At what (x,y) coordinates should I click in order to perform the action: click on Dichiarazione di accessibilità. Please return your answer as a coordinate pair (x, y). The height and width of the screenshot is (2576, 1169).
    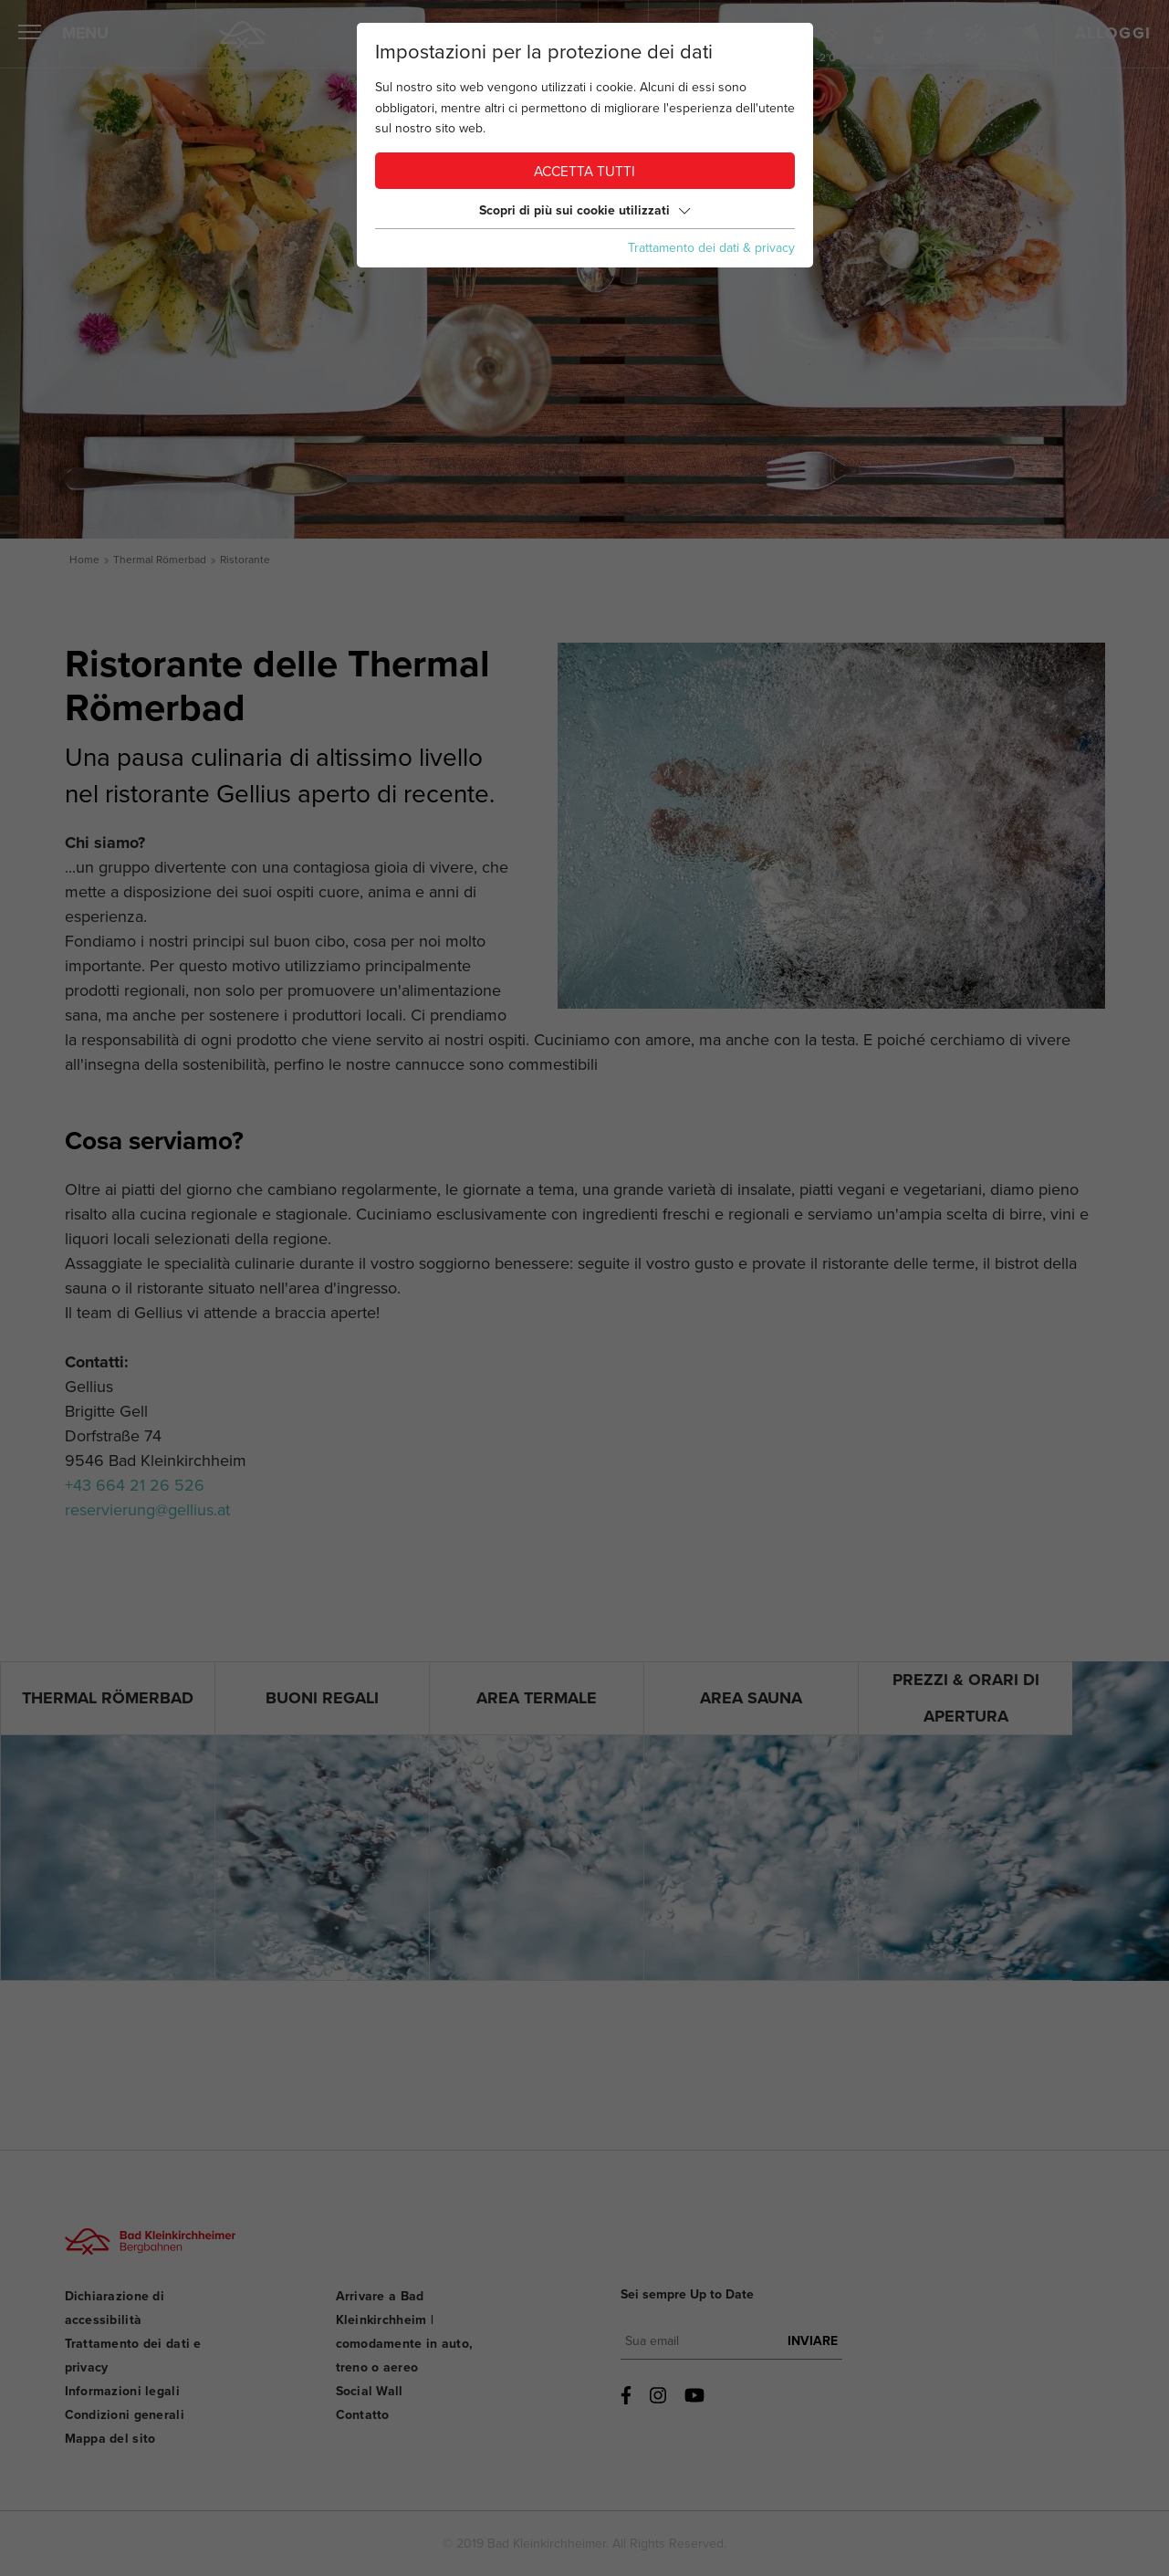
    Looking at the image, I should click on (114, 2308).